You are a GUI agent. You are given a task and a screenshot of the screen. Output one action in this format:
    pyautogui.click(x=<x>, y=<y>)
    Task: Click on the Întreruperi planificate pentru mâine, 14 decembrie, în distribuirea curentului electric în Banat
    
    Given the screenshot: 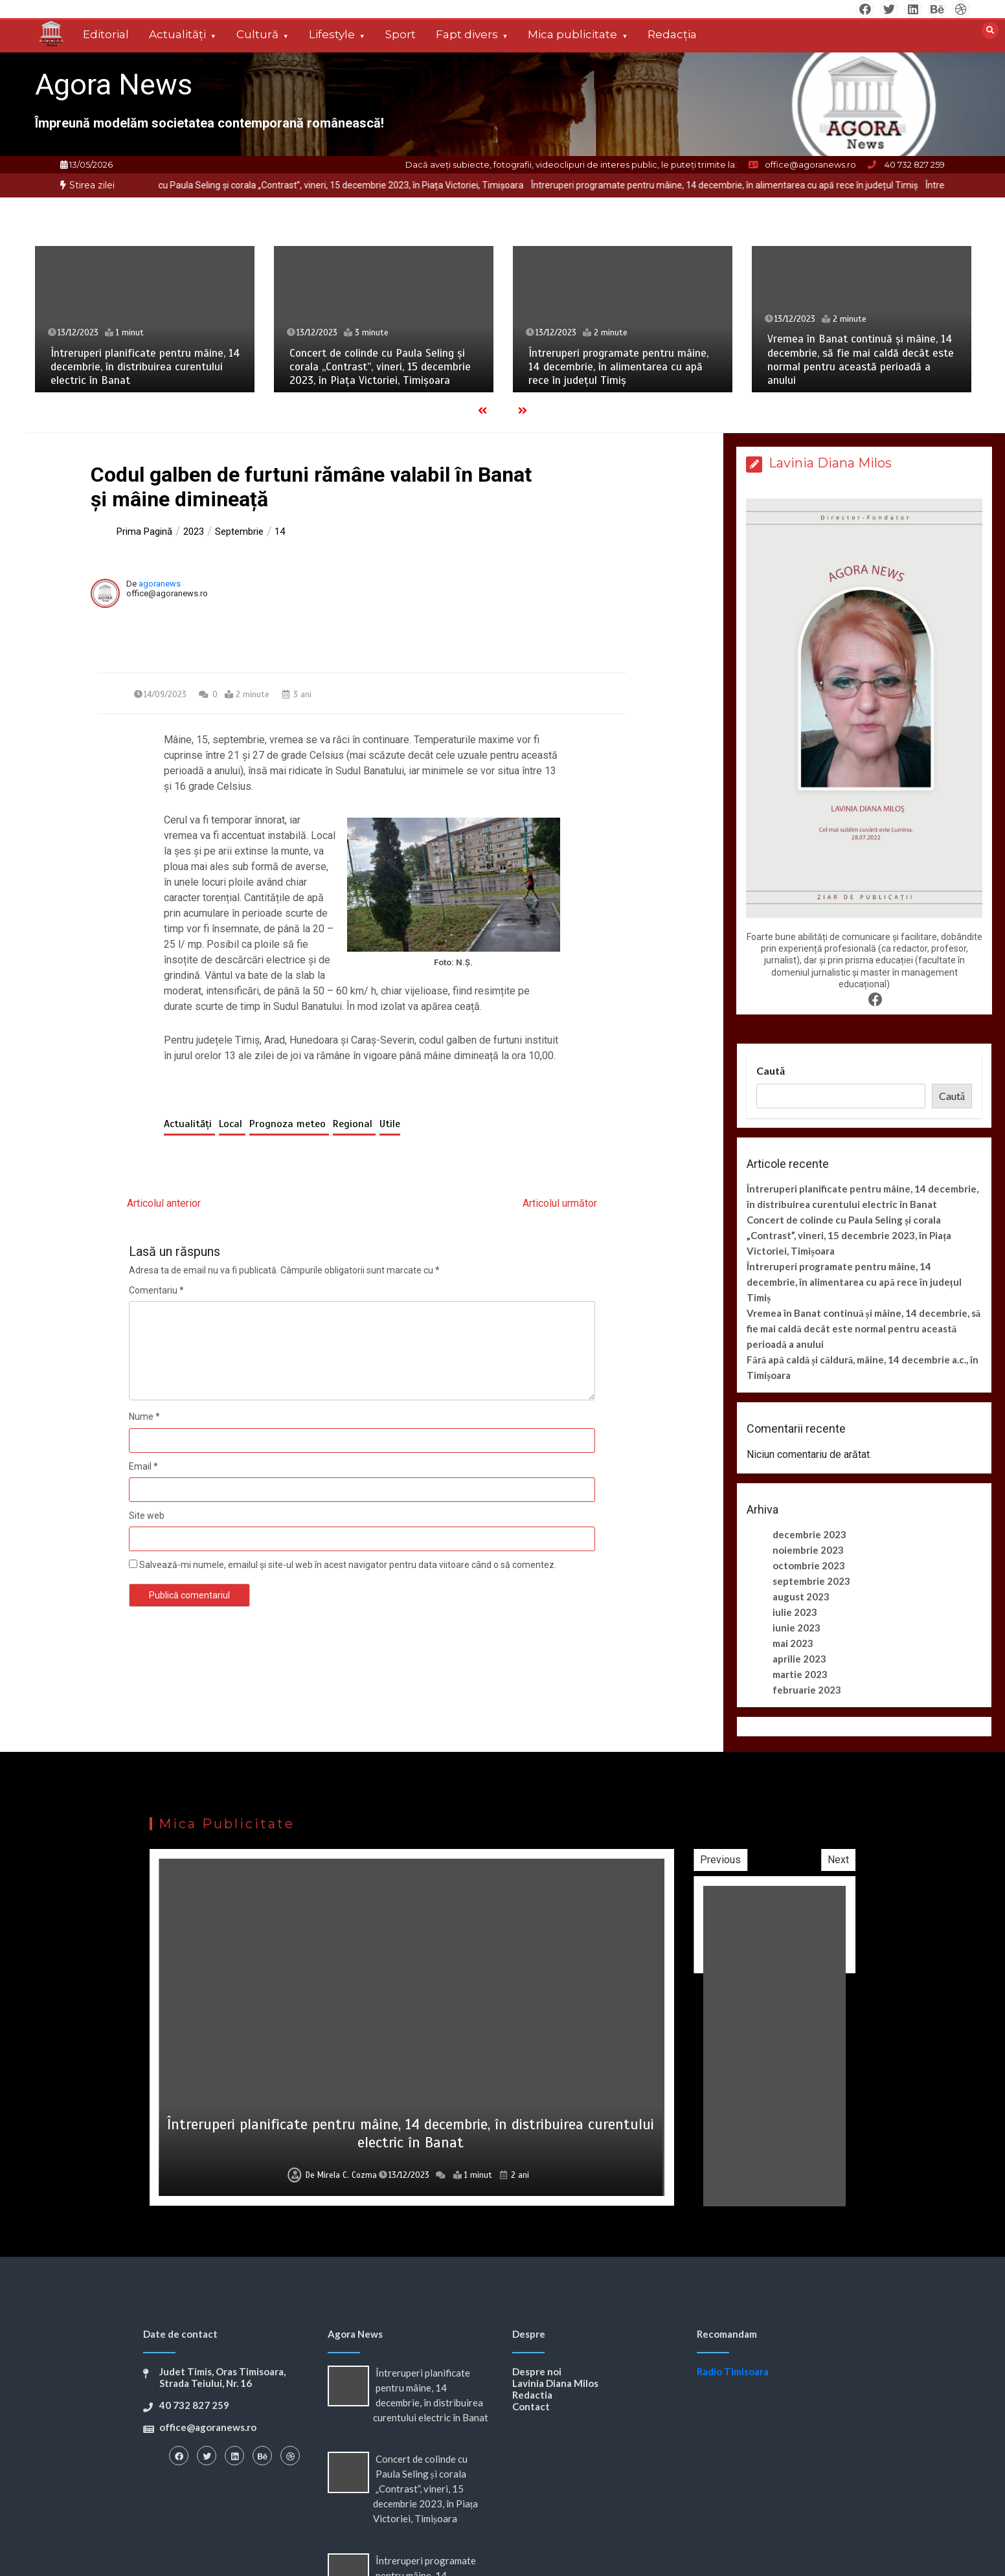 What is the action you would take?
    pyautogui.click(x=145, y=367)
    